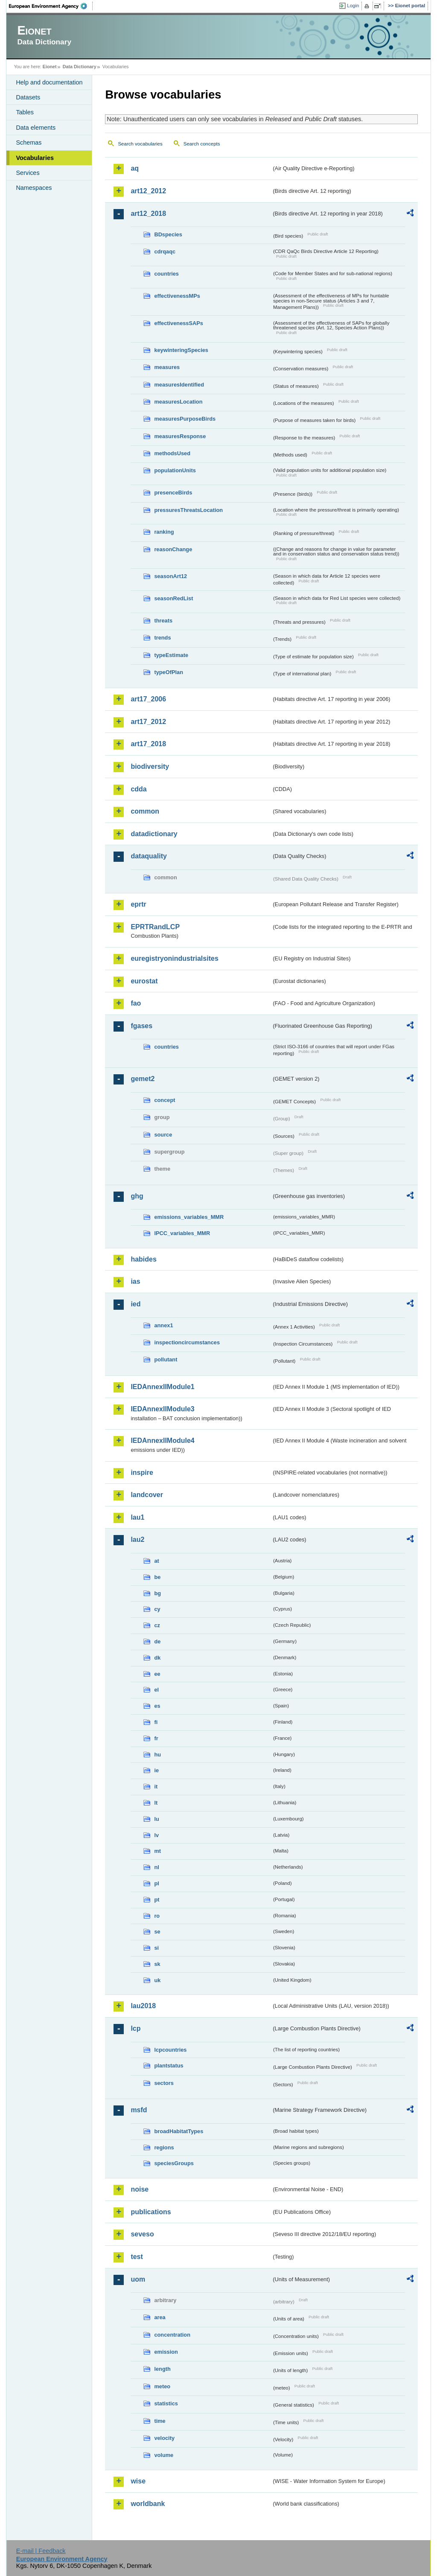  Describe the element at coordinates (155, 1803) in the screenshot. I see `lt` at that location.